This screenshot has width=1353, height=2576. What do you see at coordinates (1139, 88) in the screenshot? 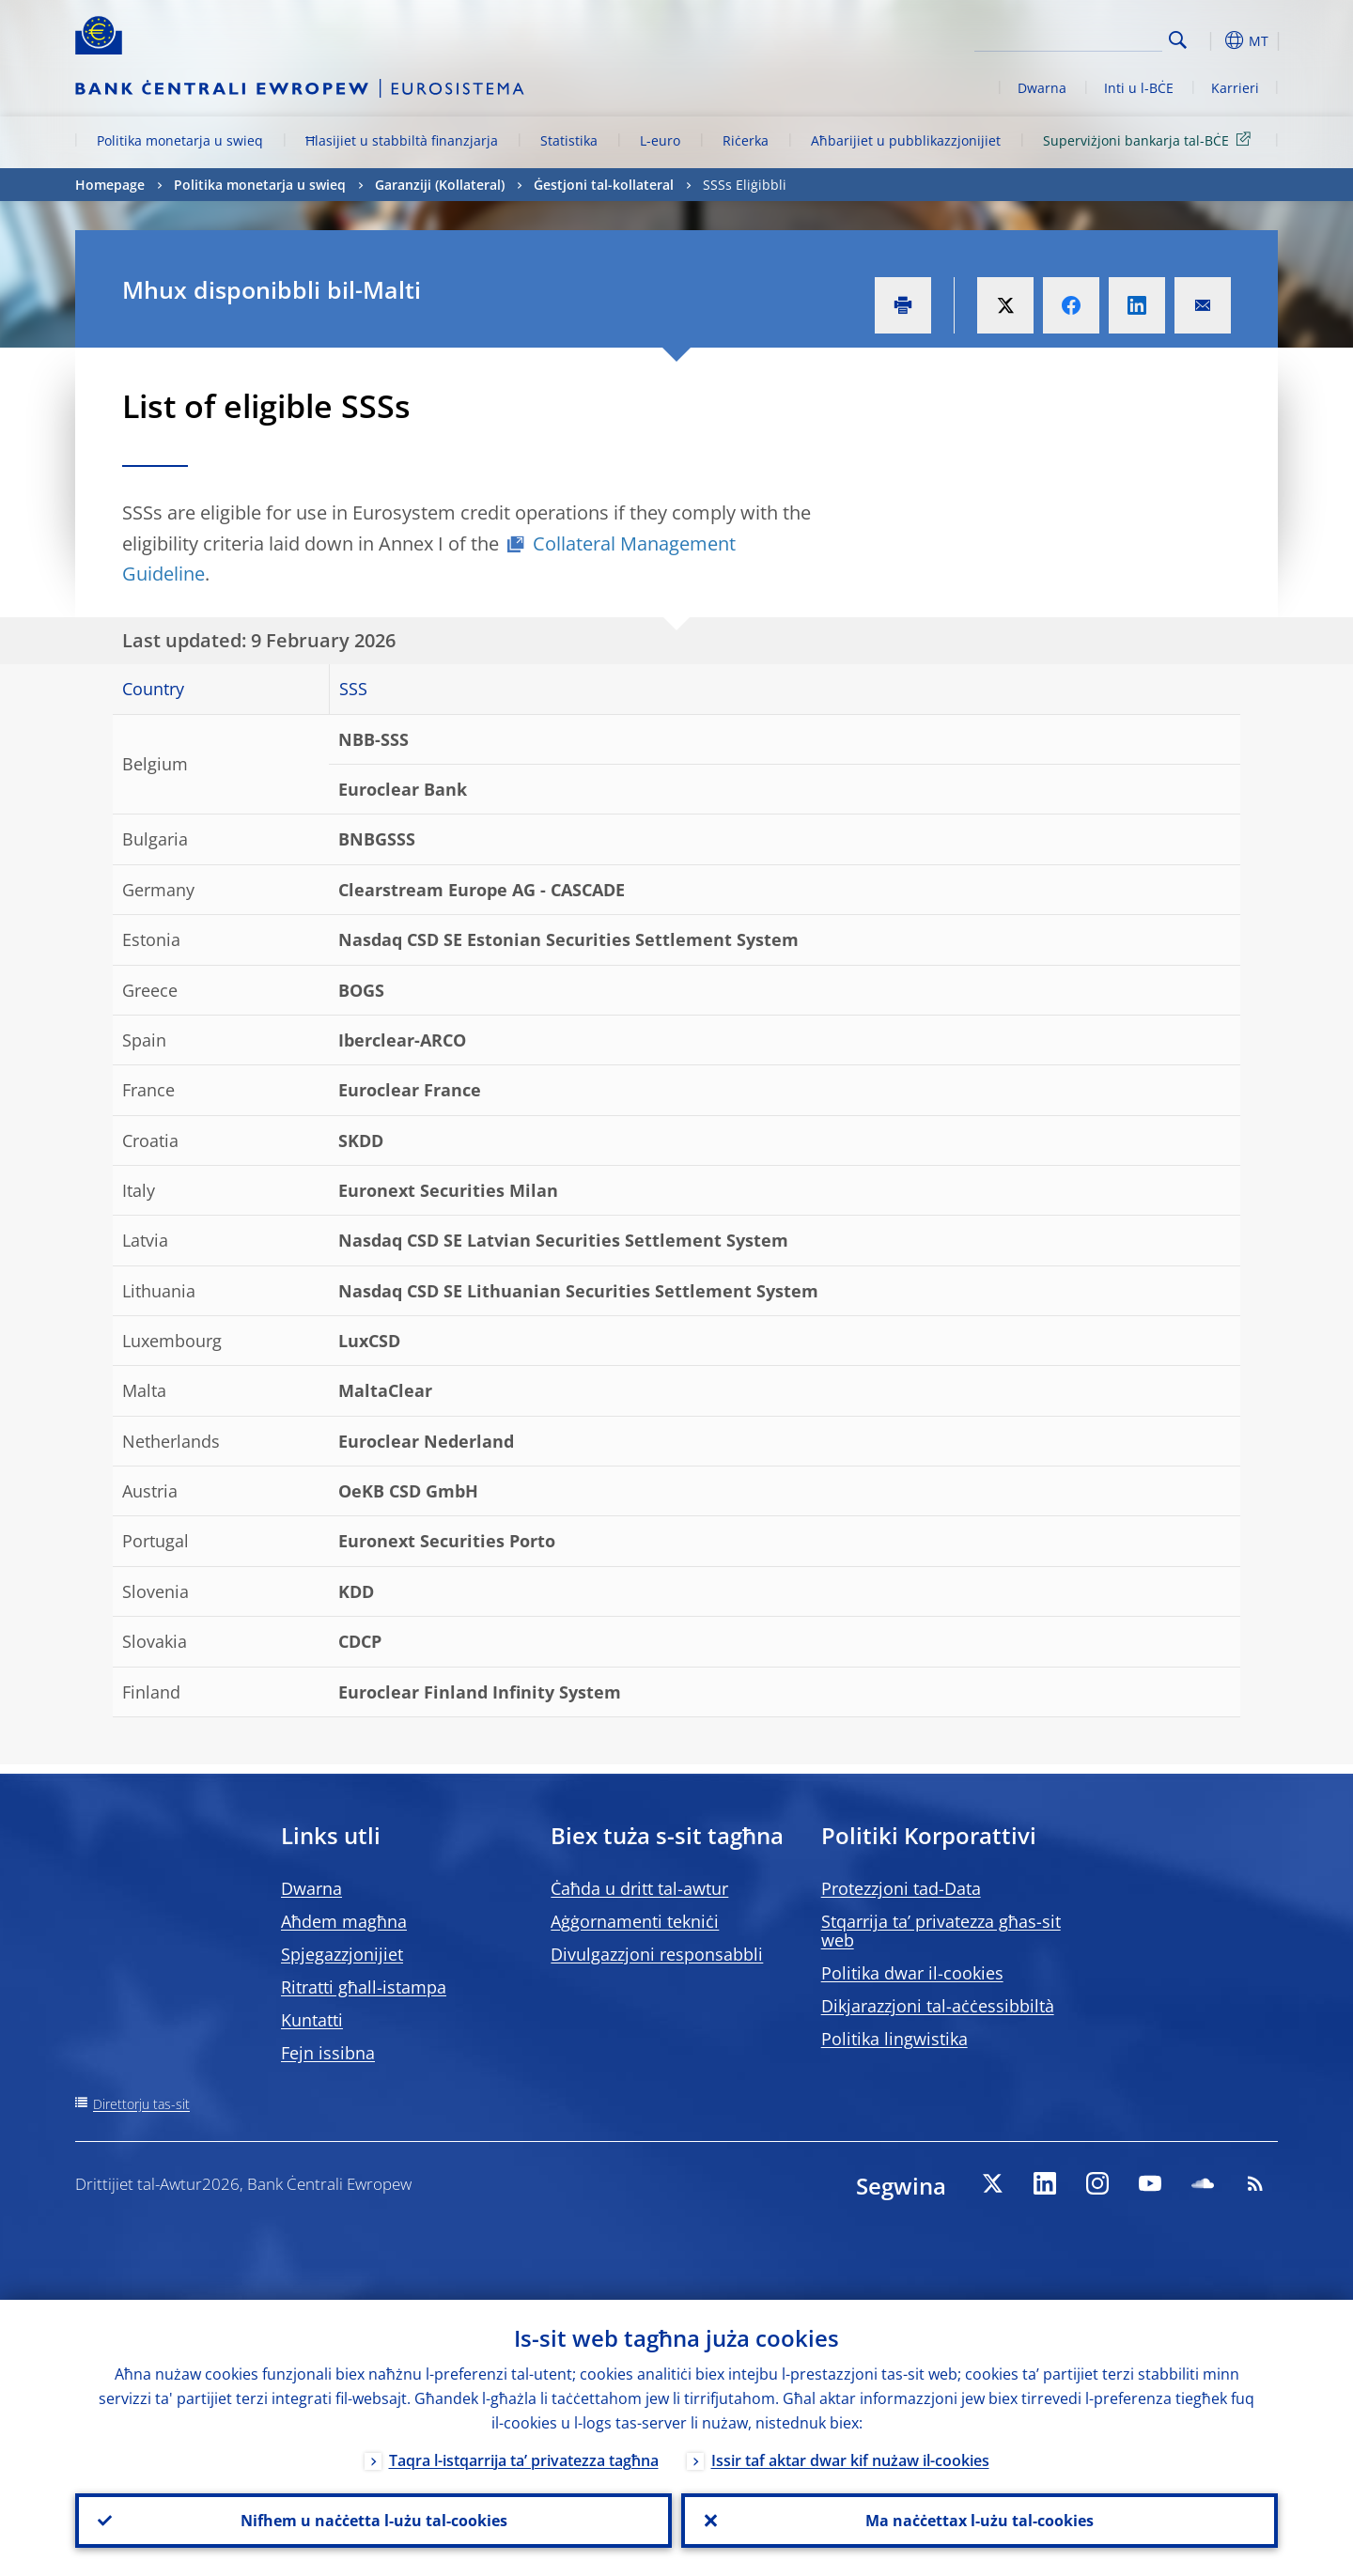
I see `Inti u l-BĊE` at bounding box center [1139, 88].